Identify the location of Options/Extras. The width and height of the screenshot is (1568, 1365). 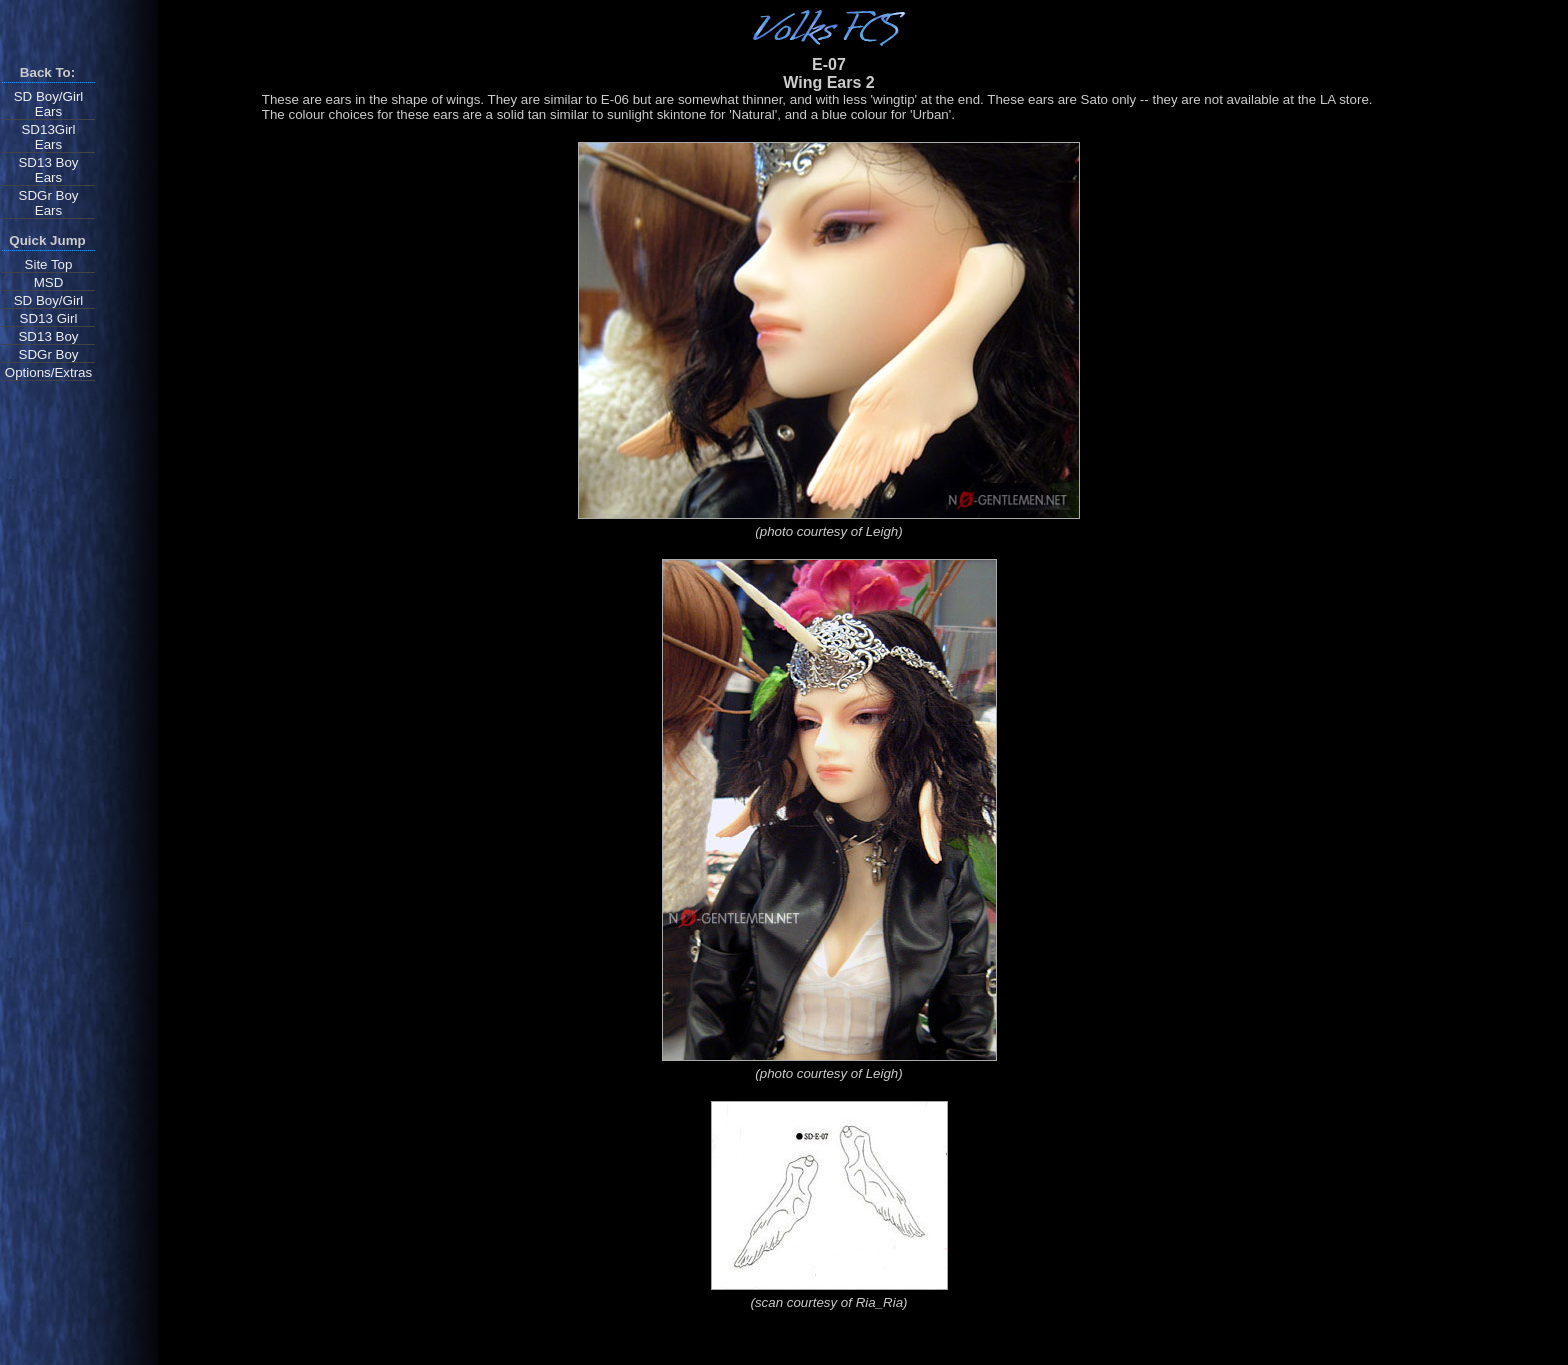
(48, 372).